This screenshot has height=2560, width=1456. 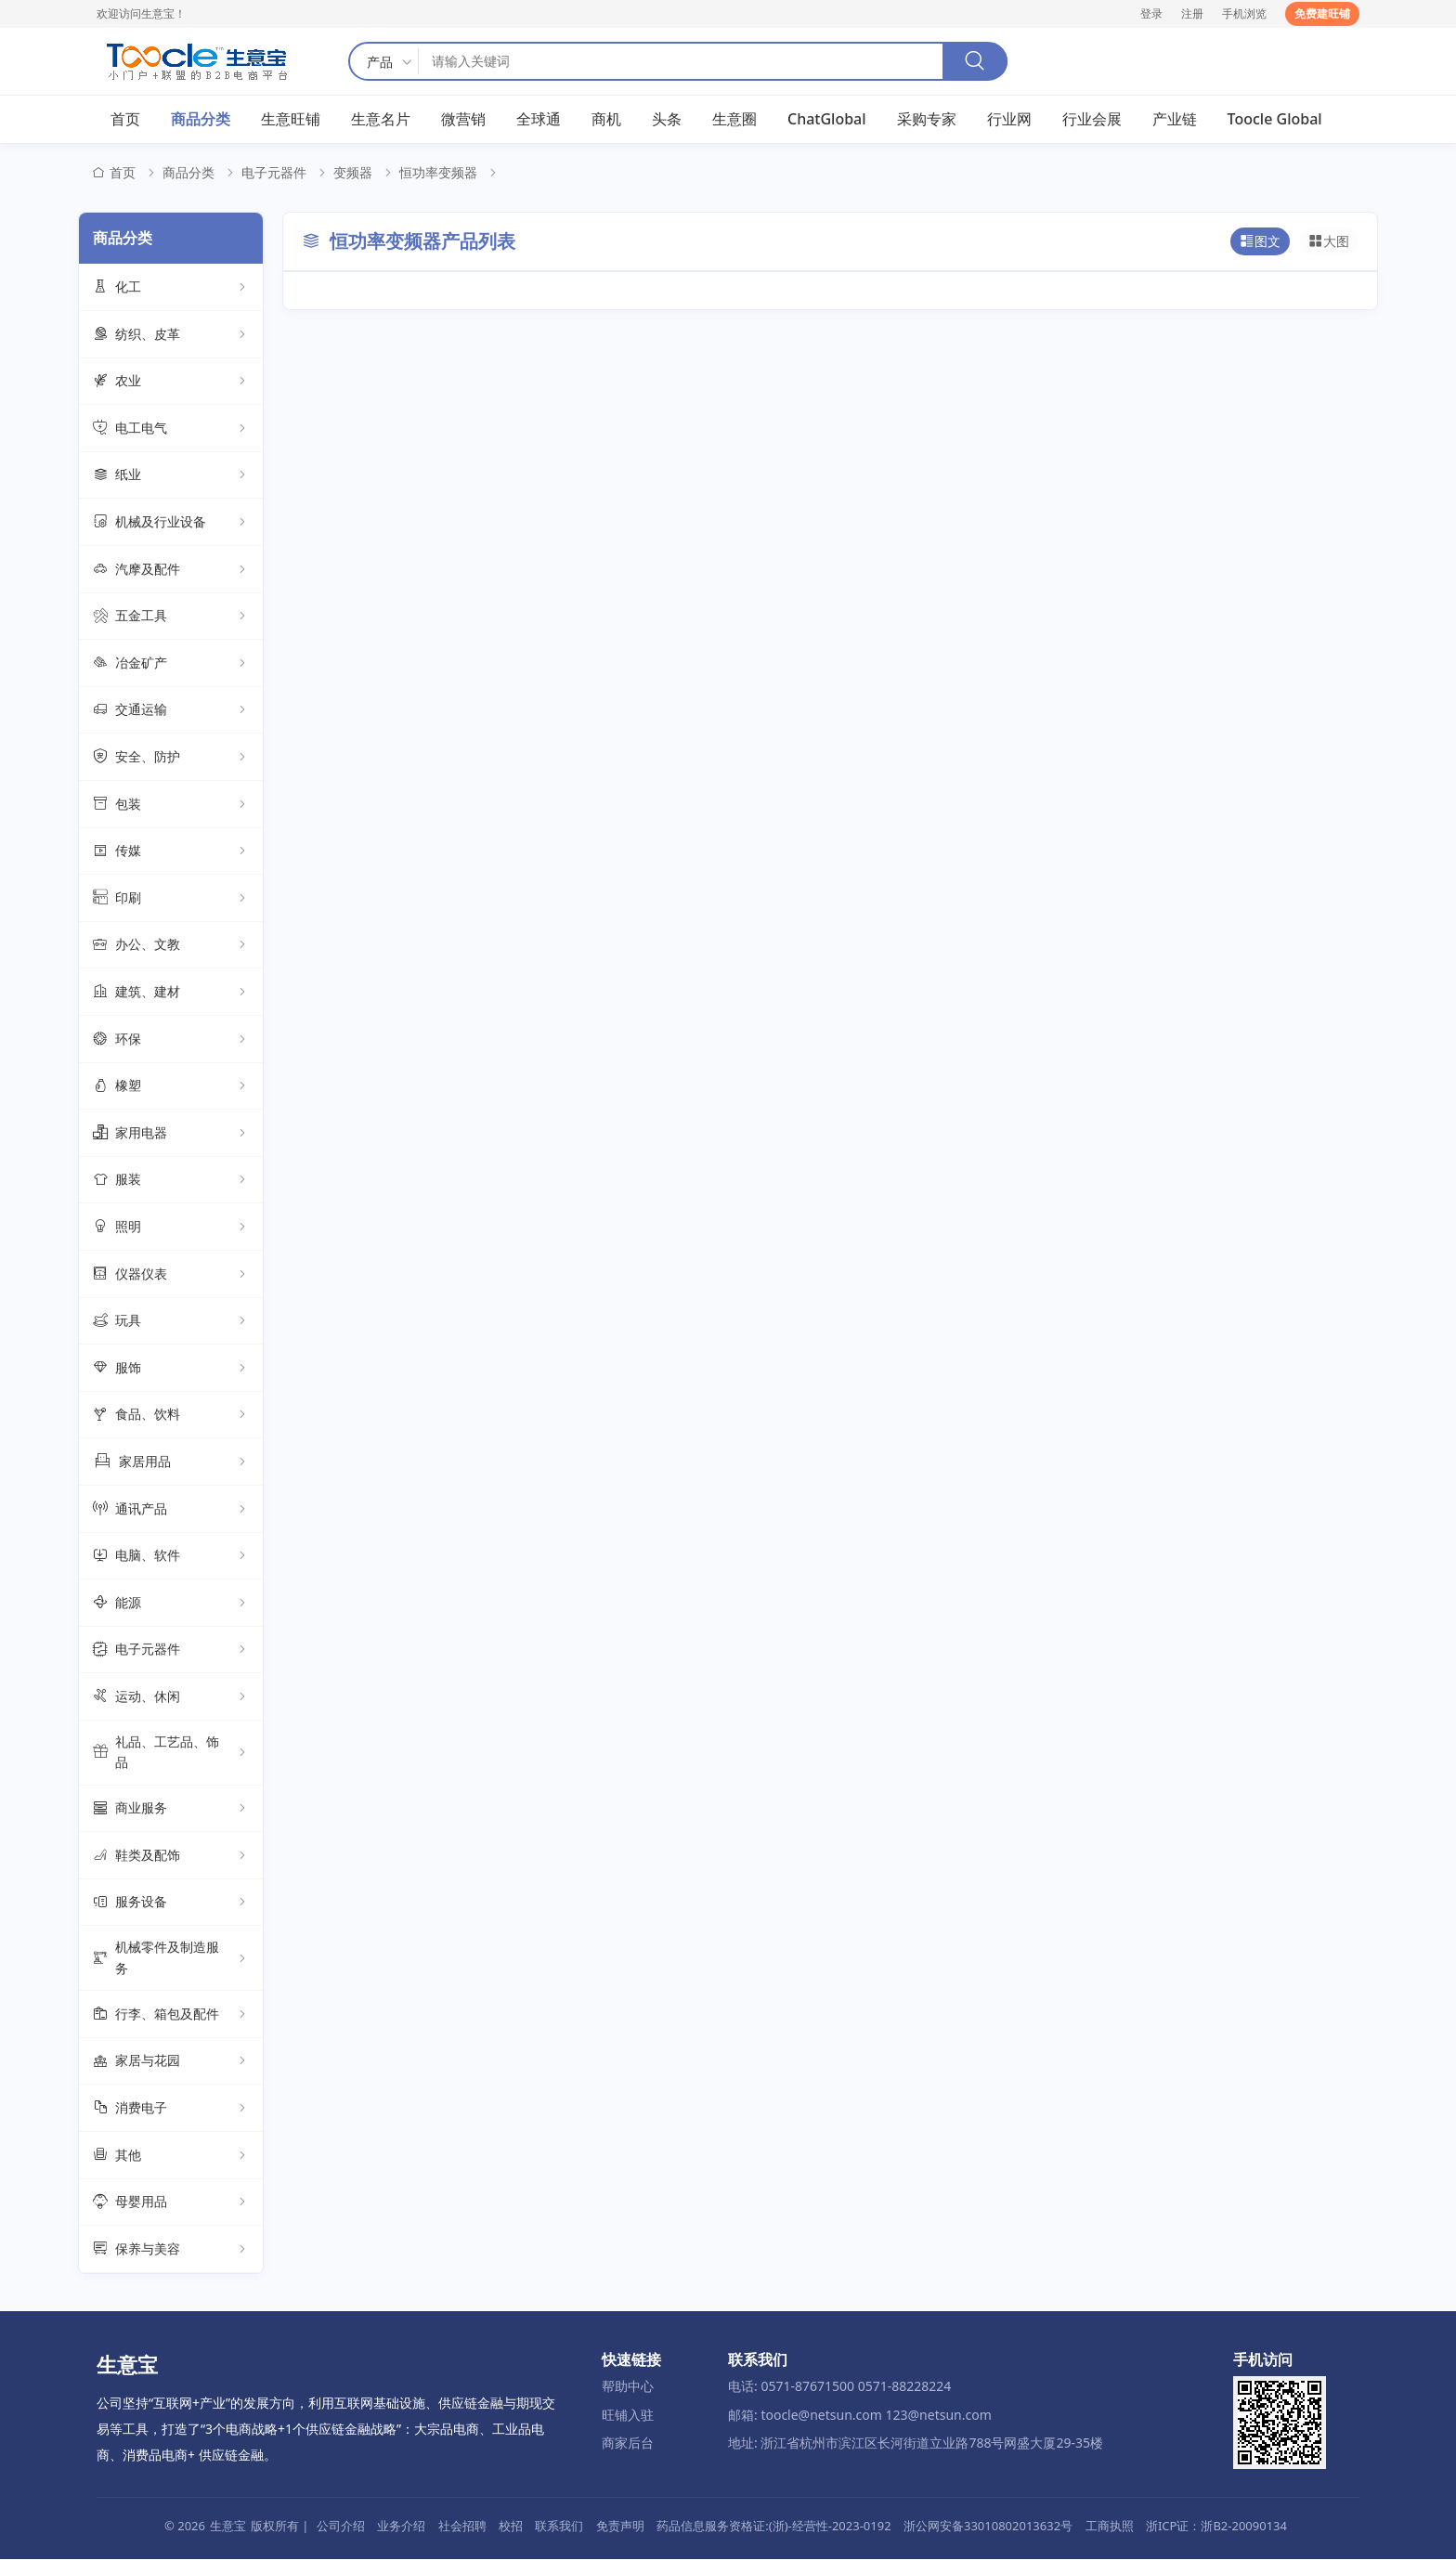 What do you see at coordinates (734, 120) in the screenshot?
I see `生意圈` at bounding box center [734, 120].